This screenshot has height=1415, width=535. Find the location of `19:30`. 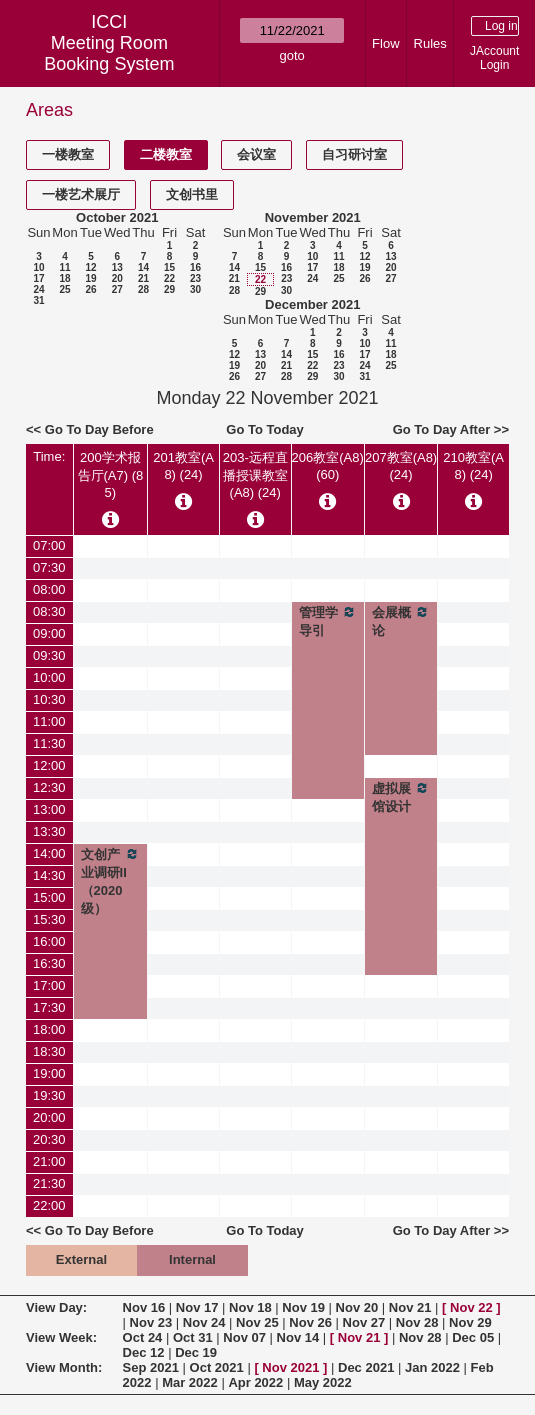

19:30 is located at coordinates (49, 1095).